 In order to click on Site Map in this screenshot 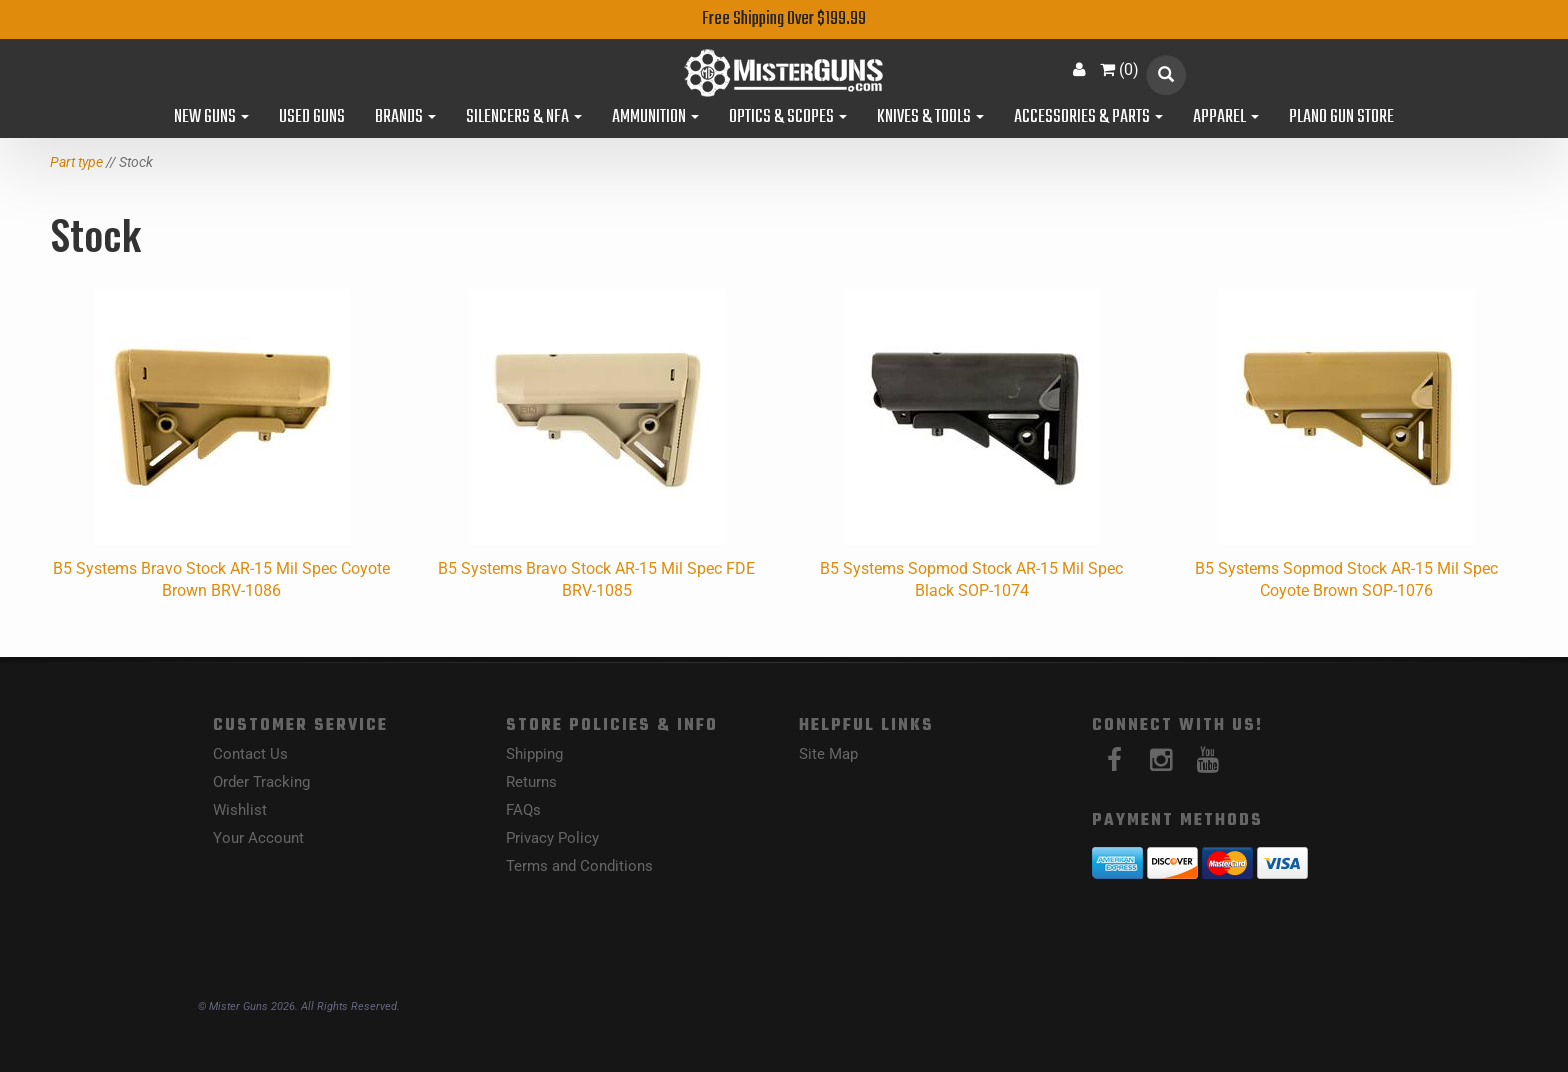, I will do `click(828, 754)`.